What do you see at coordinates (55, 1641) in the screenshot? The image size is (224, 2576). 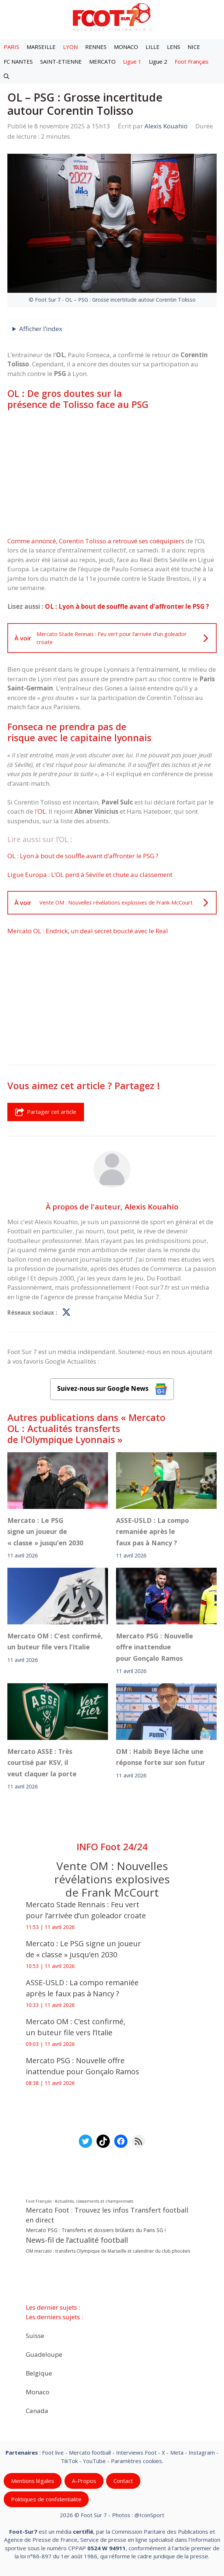 I see `Mercato OM : C’est confirmé, un buteur file vers l’Italie` at bounding box center [55, 1641].